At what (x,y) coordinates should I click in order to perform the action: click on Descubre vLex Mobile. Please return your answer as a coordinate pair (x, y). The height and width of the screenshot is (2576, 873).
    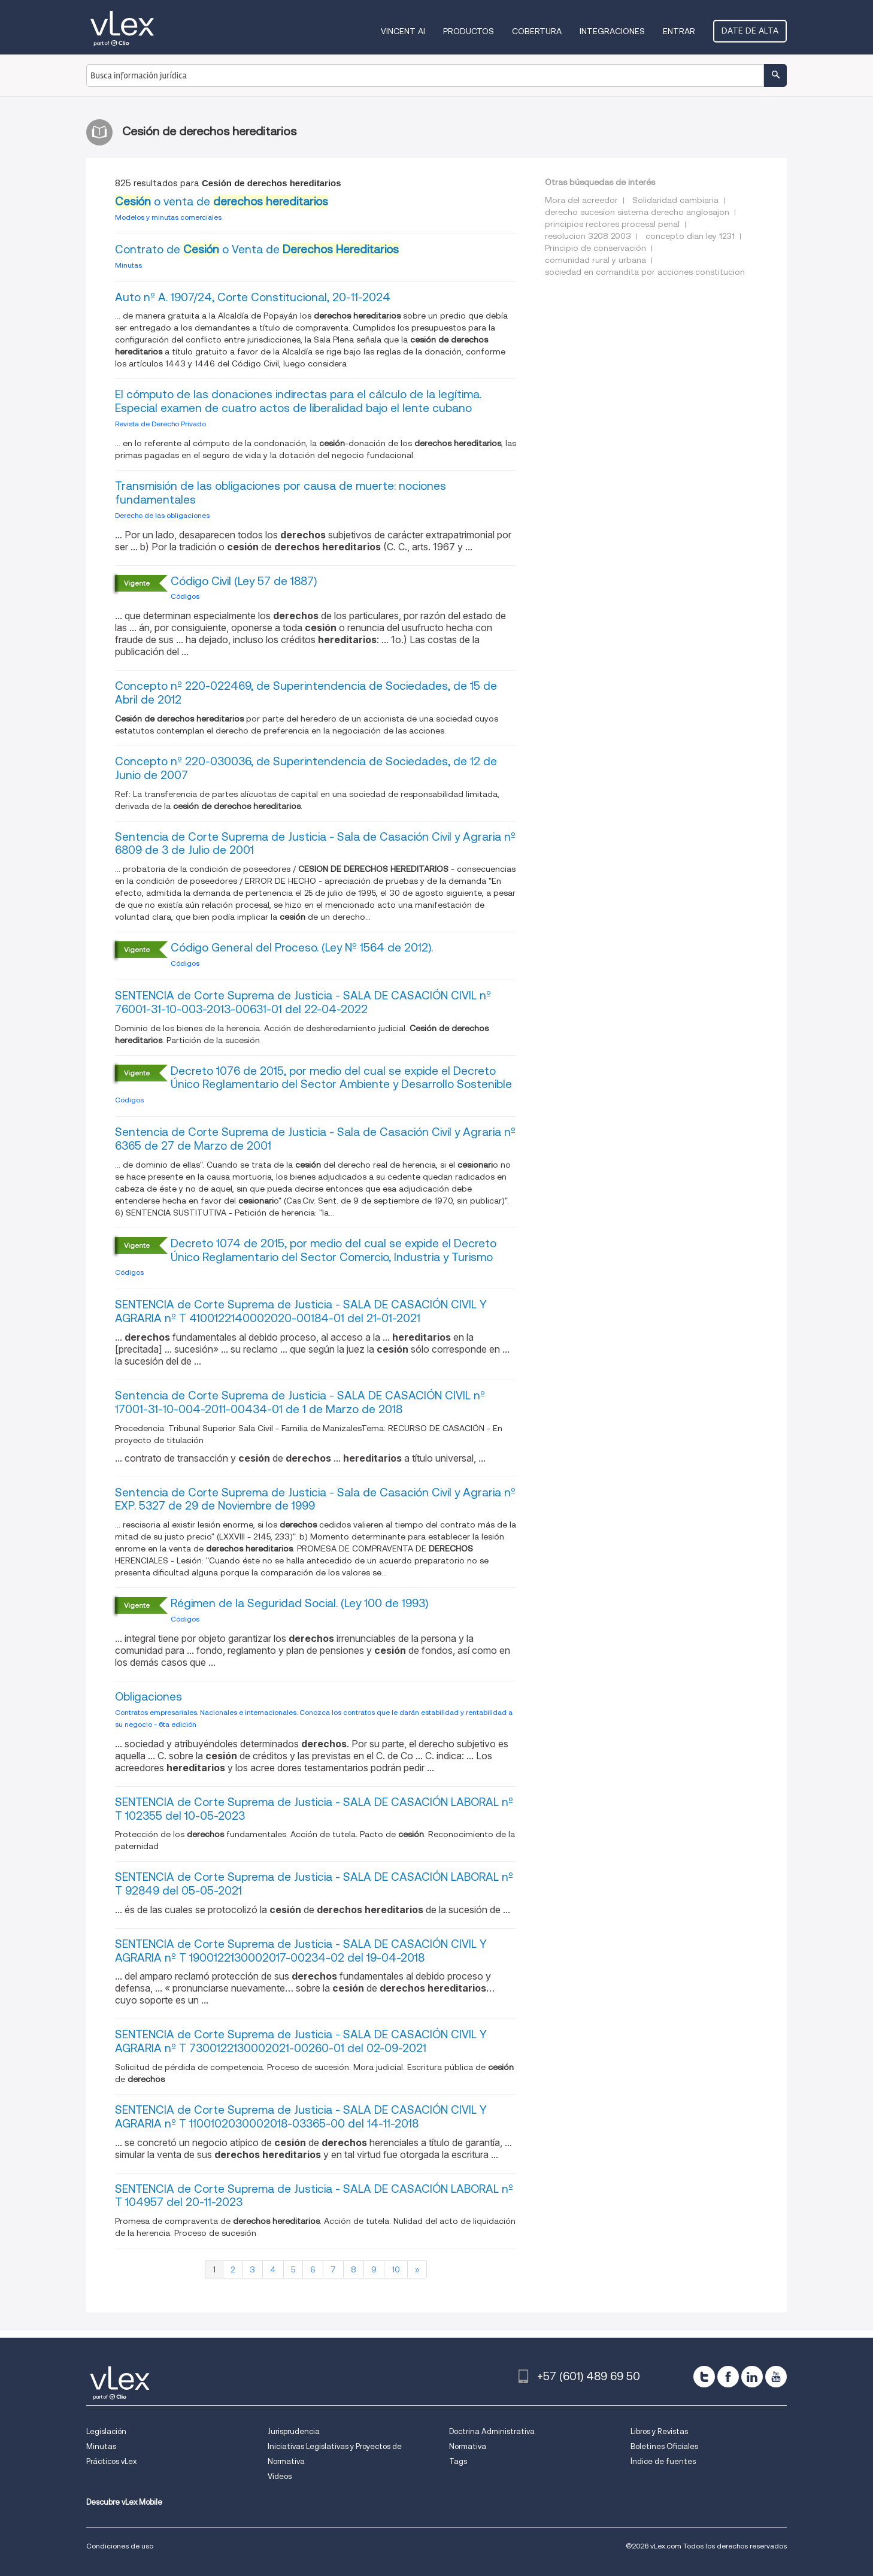
    Looking at the image, I should click on (124, 2502).